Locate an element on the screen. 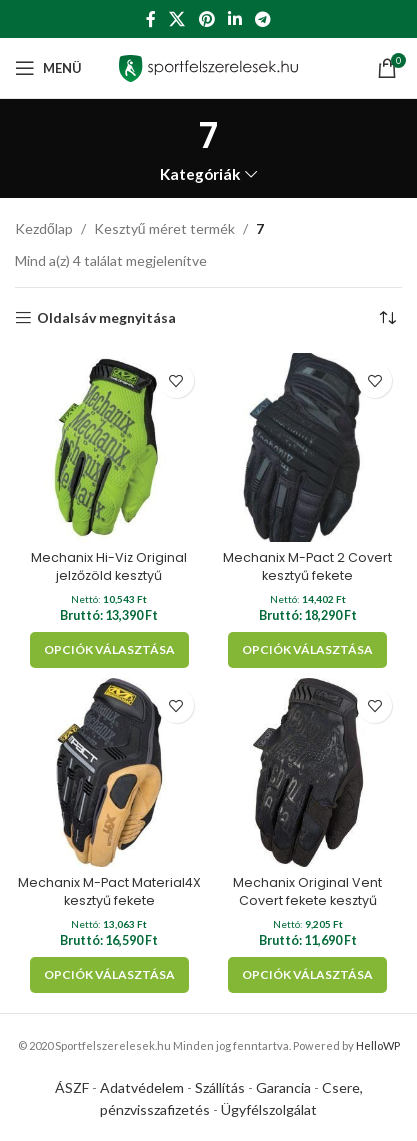  Mechanix Original Vent Covert fekete kesztyű is located at coordinates (307, 891).